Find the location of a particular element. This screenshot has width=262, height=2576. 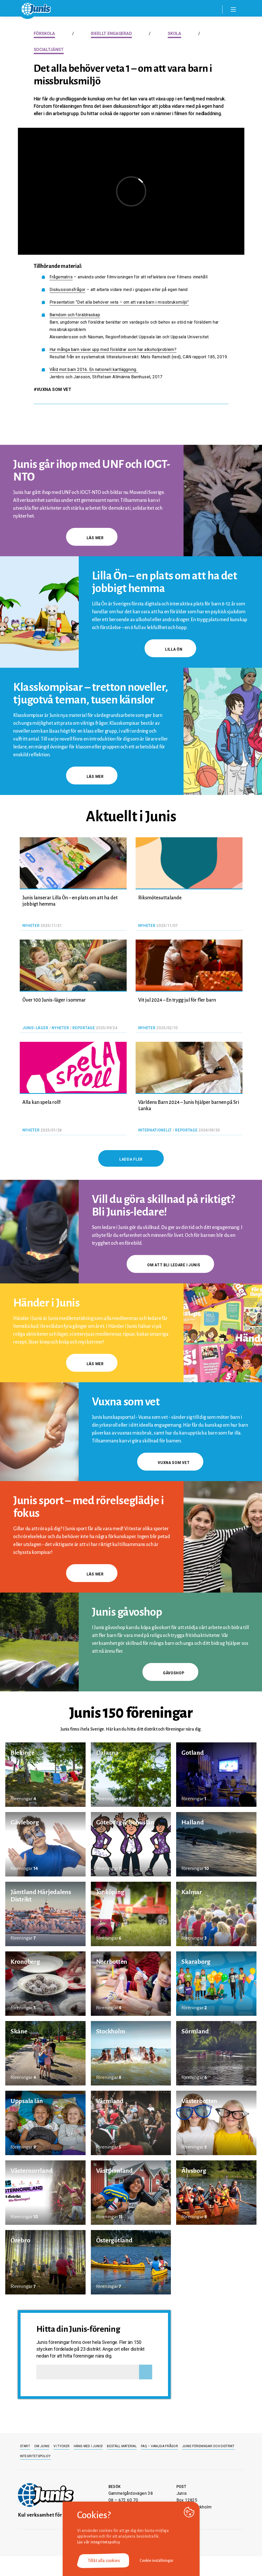

Om Junis is located at coordinates (41, 2446).